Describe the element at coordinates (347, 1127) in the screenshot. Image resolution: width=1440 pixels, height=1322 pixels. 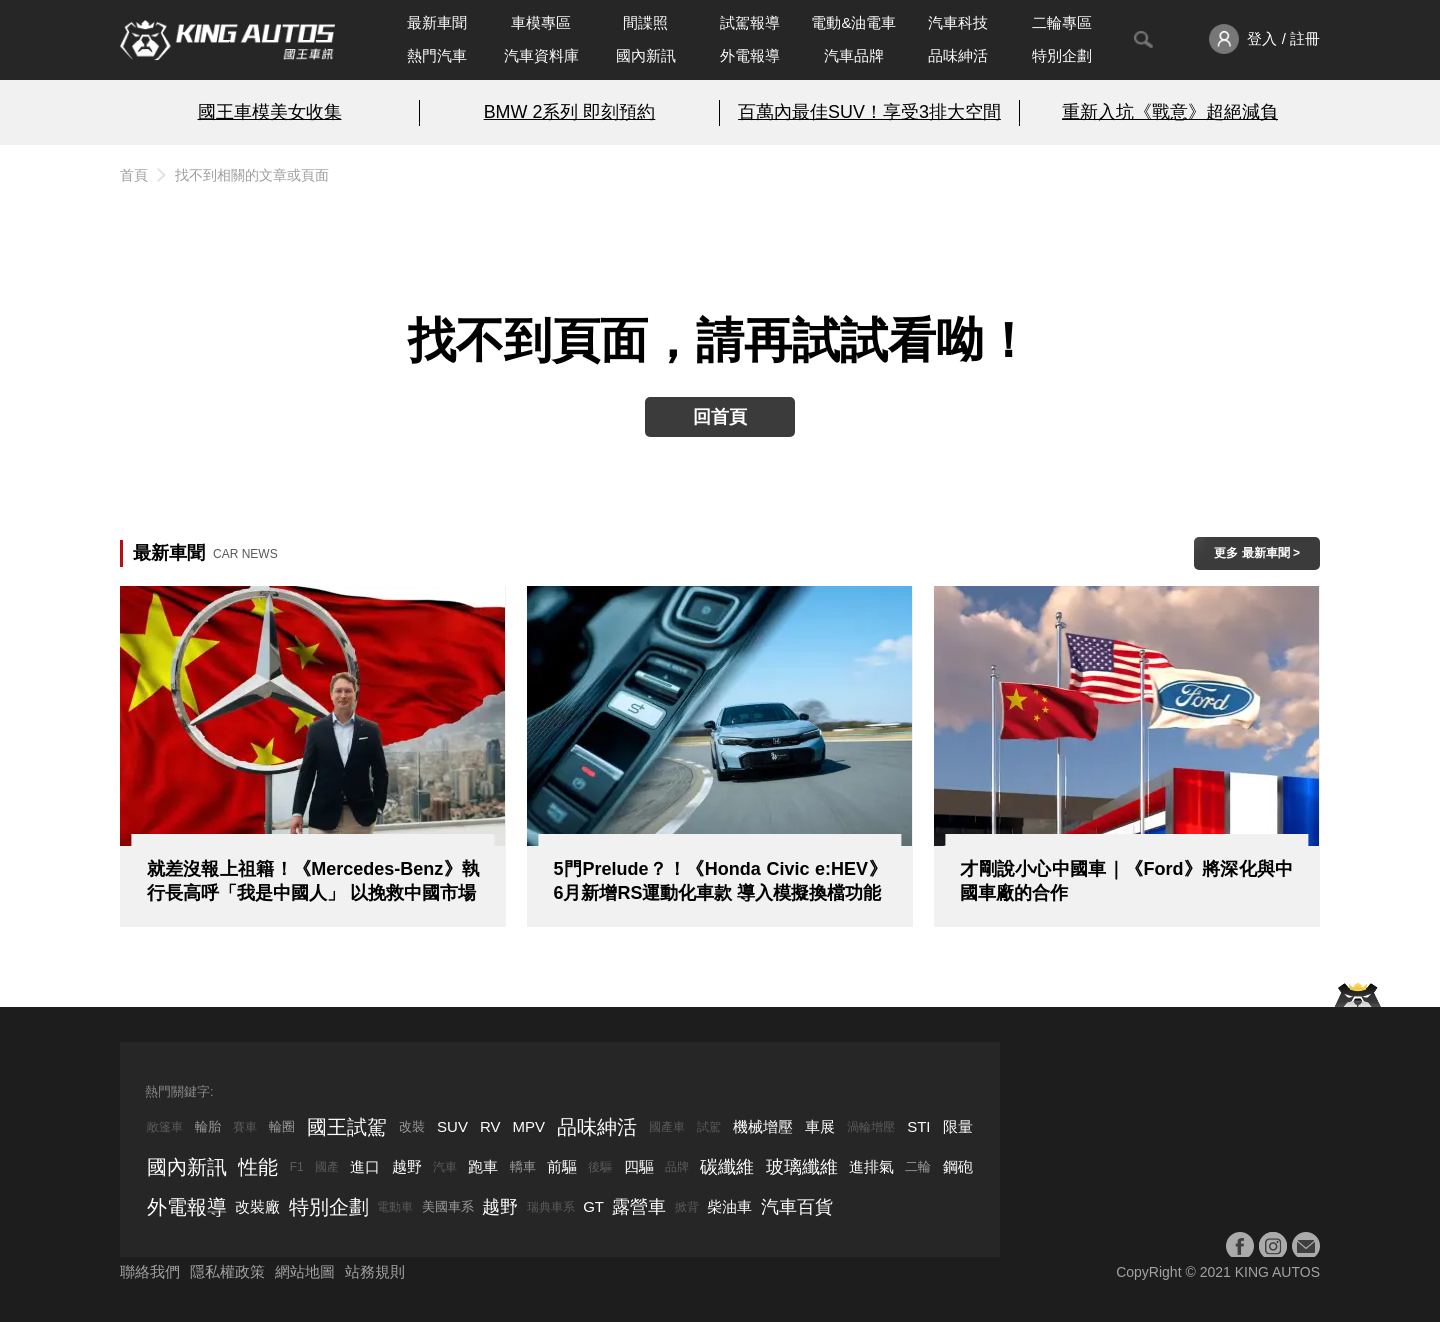
I see `國王試駕` at that location.